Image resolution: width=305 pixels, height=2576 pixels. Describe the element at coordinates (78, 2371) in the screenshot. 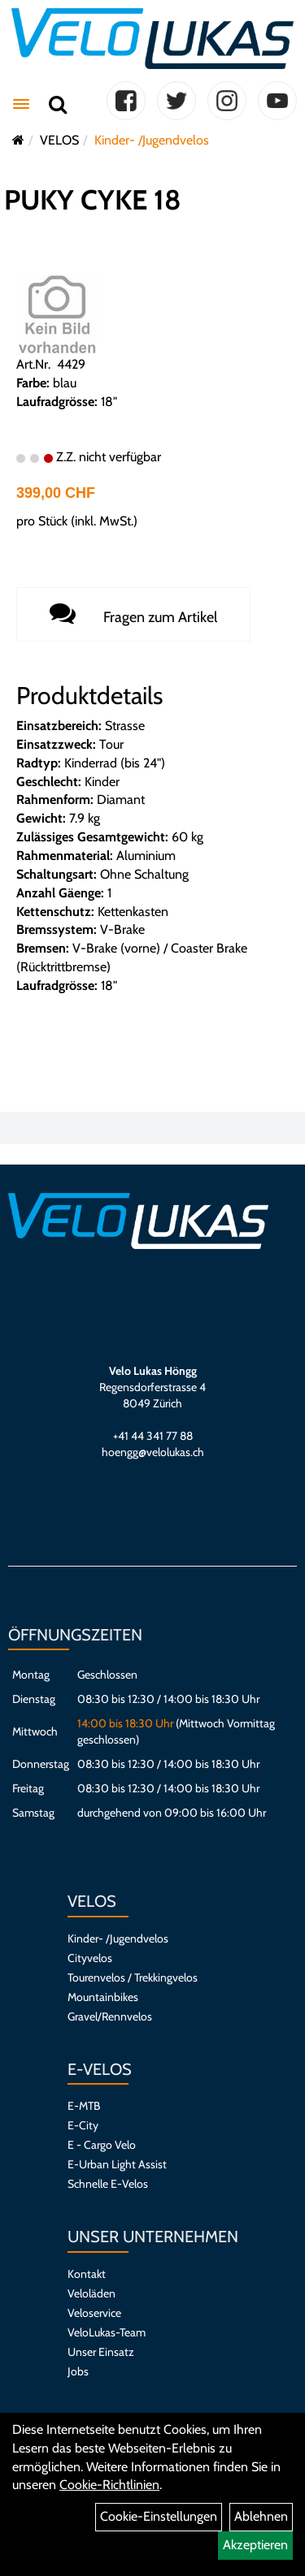

I see `Jobs` at that location.